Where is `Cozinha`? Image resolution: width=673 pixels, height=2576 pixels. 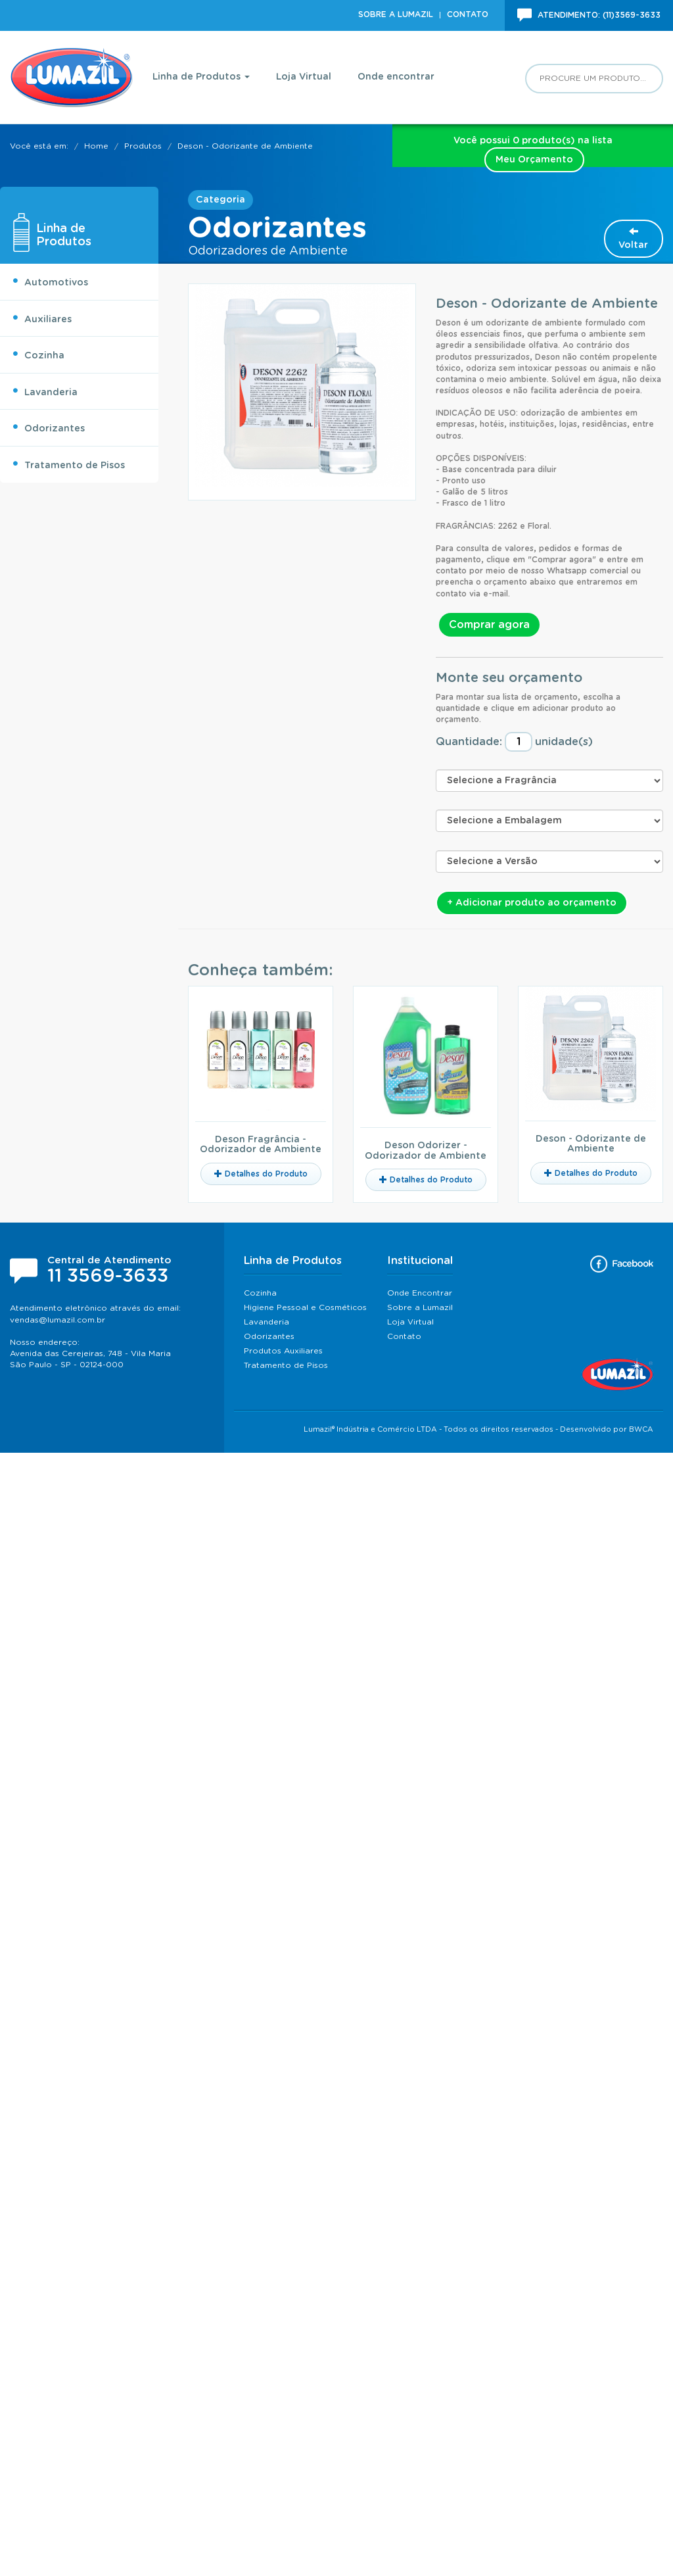
Cozinha is located at coordinates (38, 354).